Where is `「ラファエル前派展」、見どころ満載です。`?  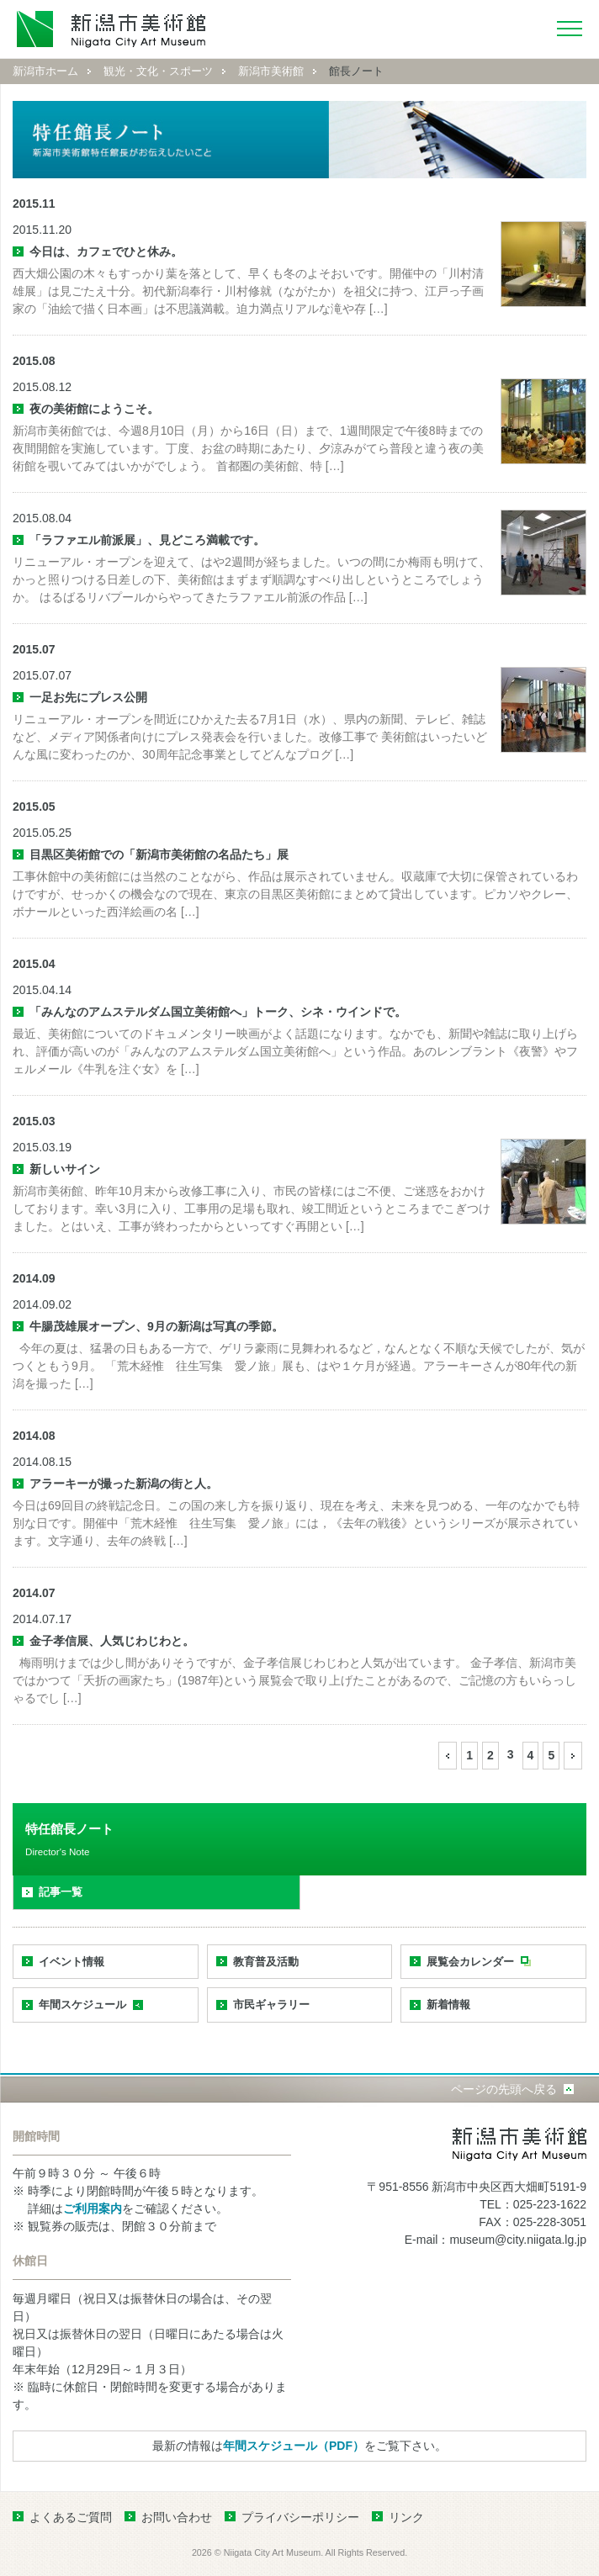
「ラファエル前派展」、見どころ満載です。 is located at coordinates (147, 540).